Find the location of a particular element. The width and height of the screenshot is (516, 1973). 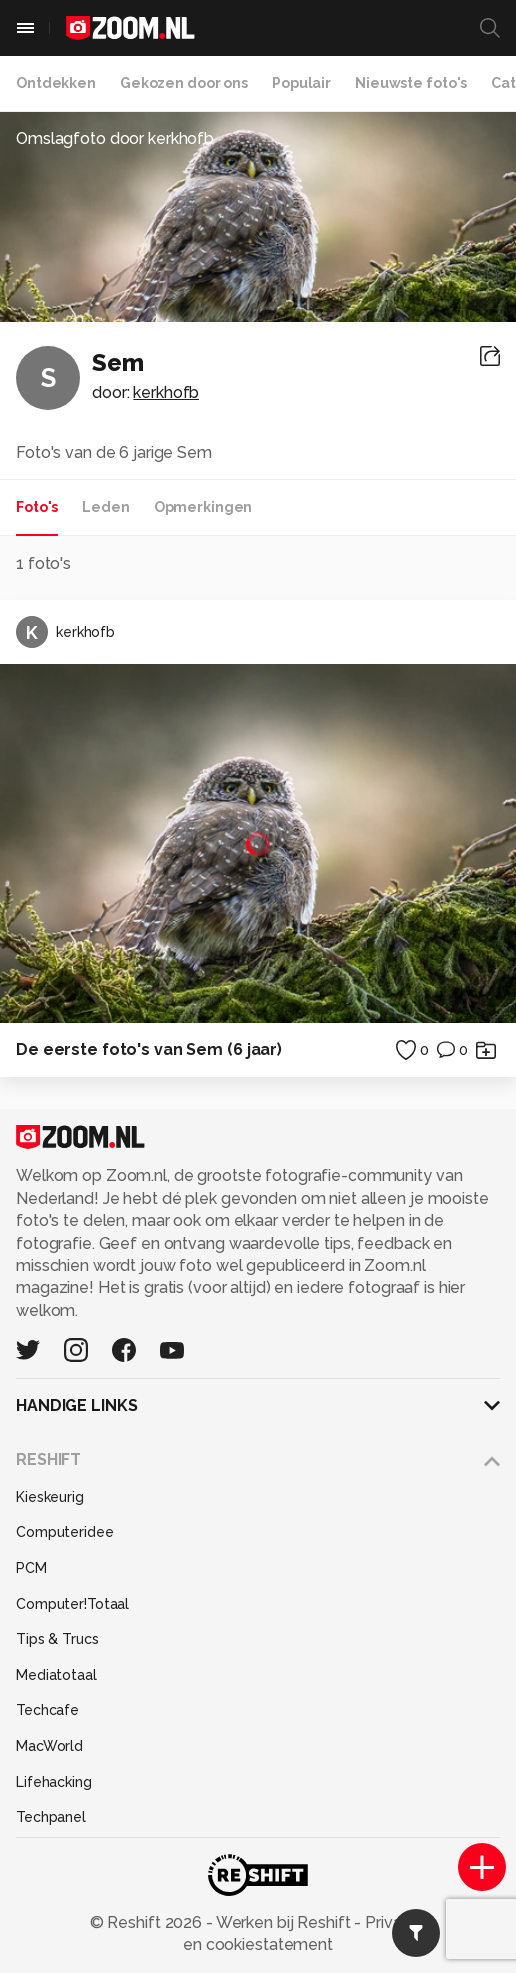

Ontdekken is located at coordinates (56, 83).